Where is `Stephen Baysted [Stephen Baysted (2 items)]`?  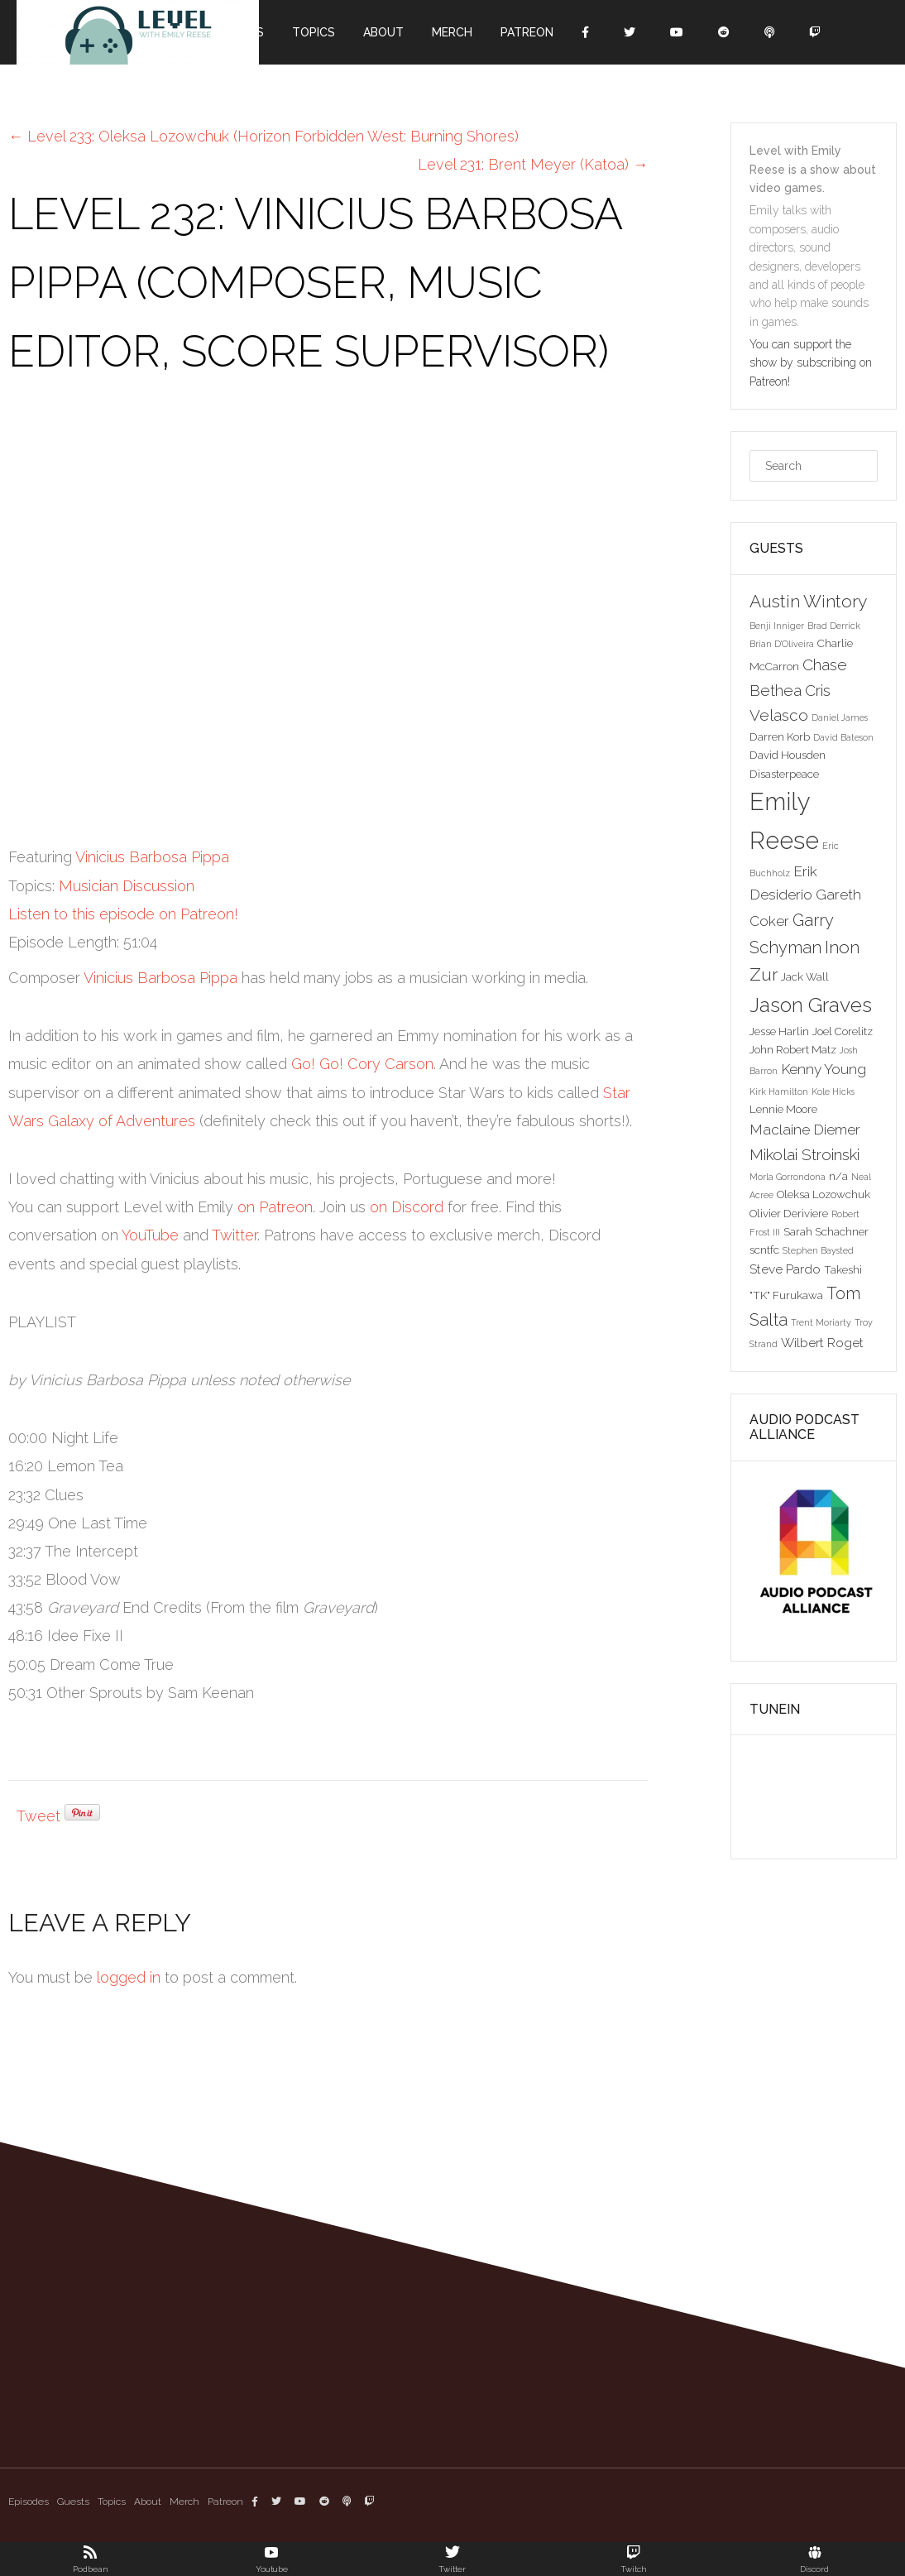 Stephen Baysted [Stephen Baysted (2 items)] is located at coordinates (818, 1250).